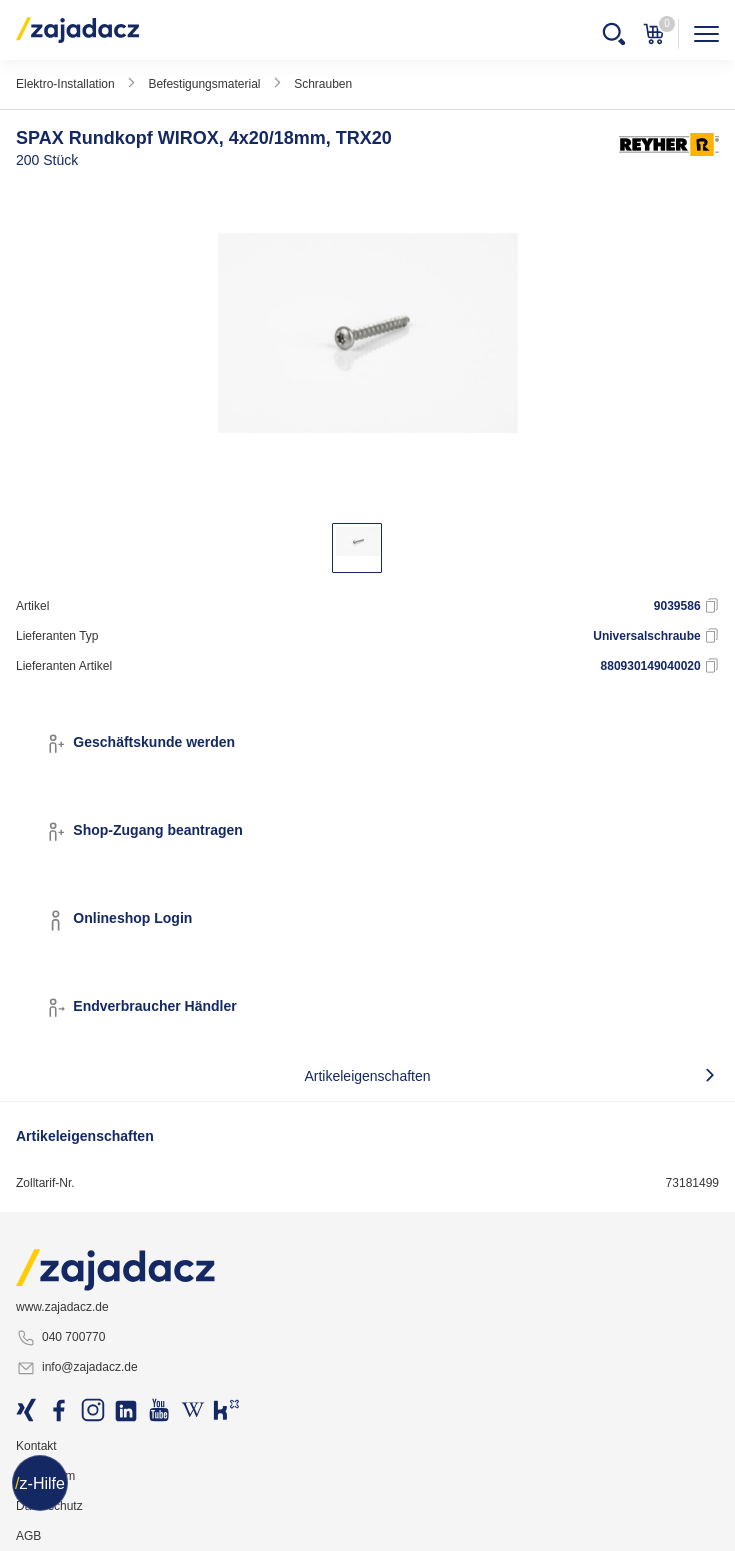  Describe the element at coordinates (60, 1338) in the screenshot. I see `040 700770` at that location.